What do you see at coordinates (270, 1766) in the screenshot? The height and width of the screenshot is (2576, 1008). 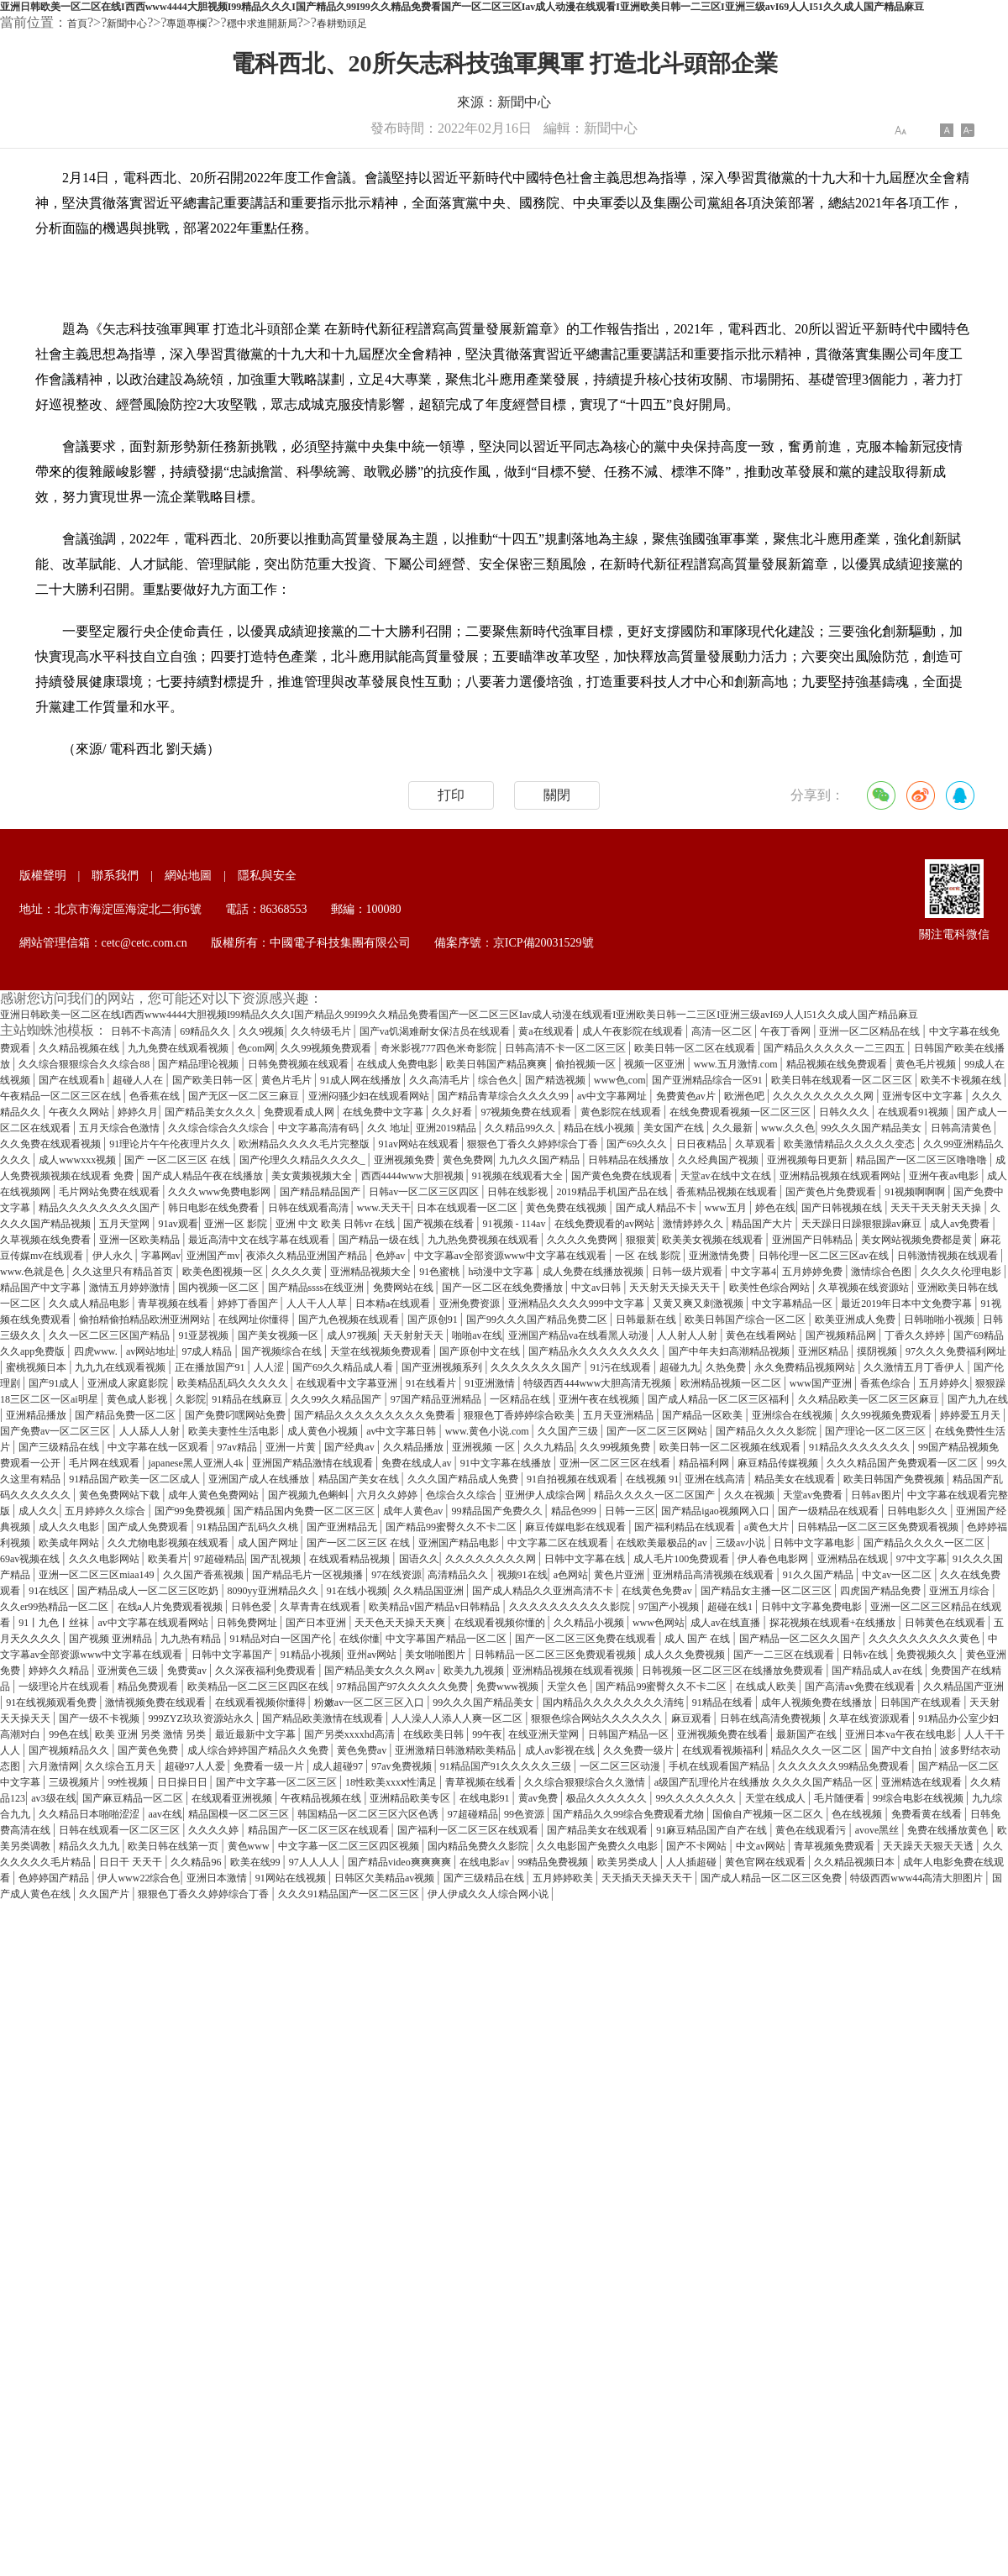 I see `免费看一级一片` at bounding box center [270, 1766].